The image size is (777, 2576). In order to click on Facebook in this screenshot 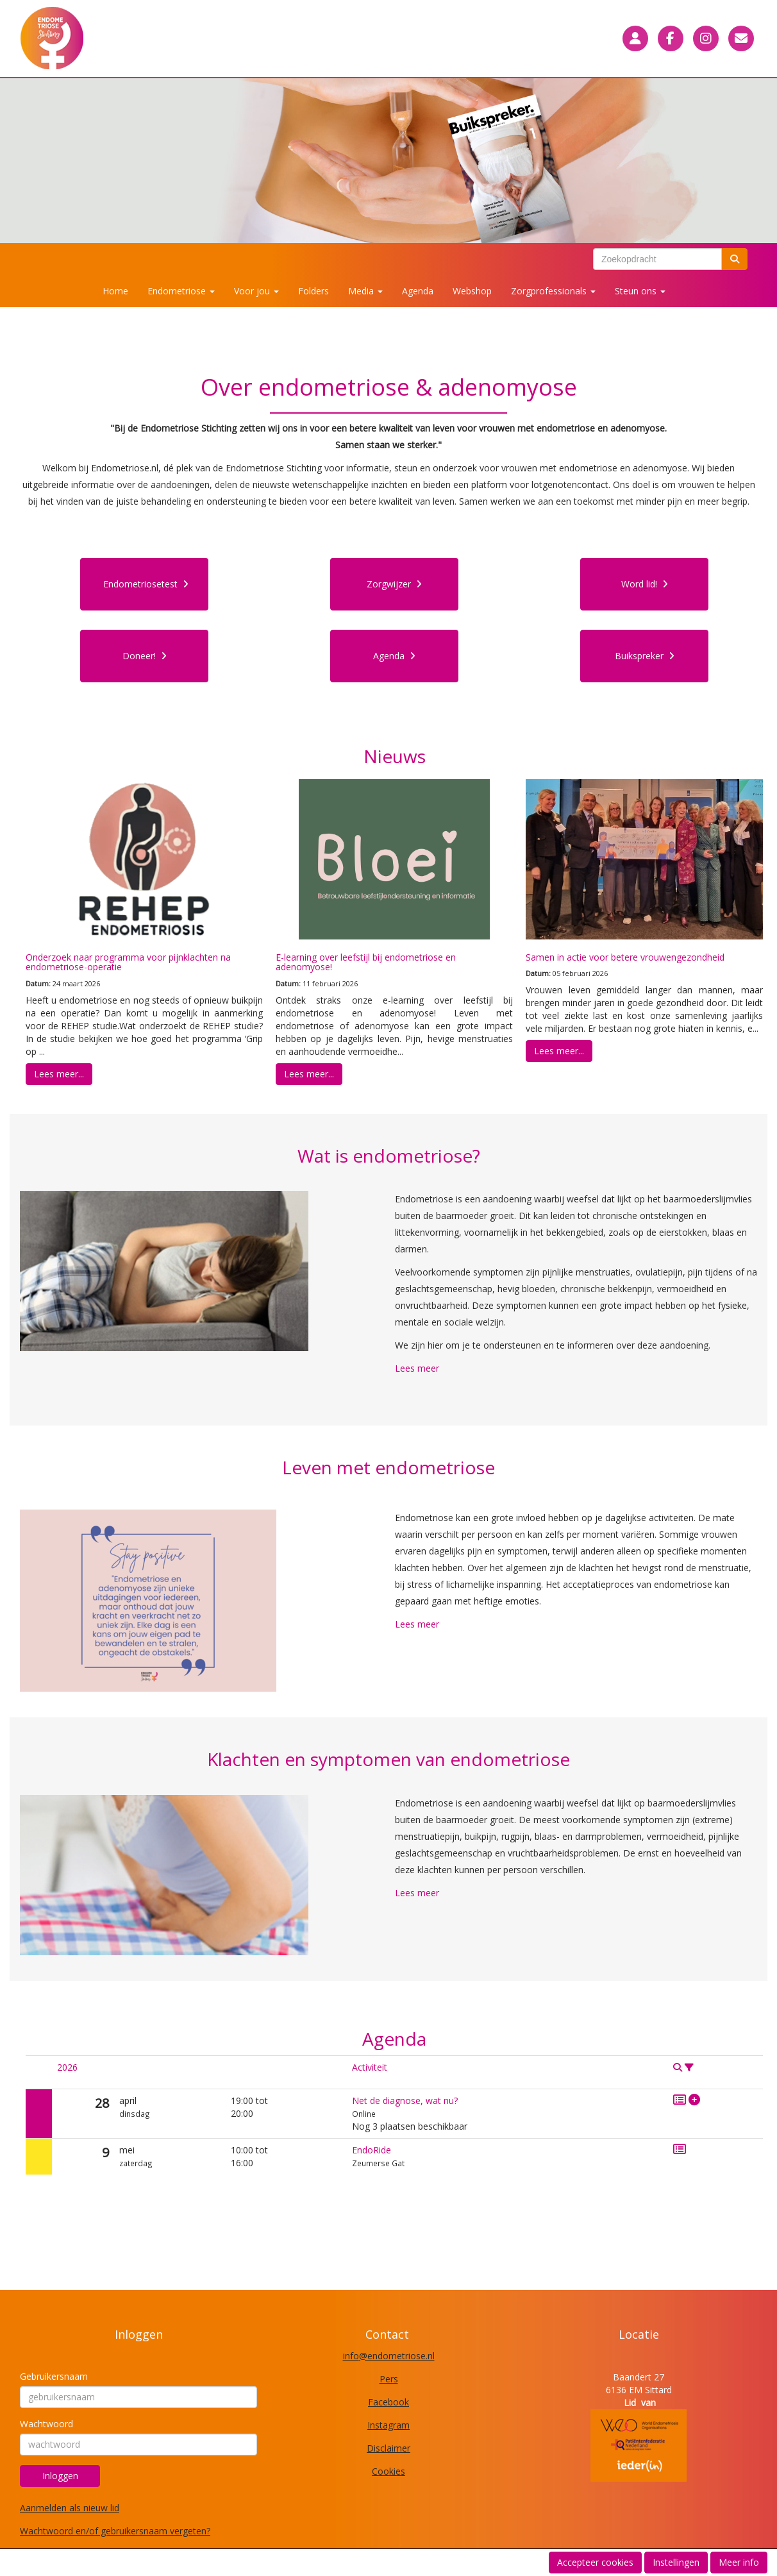, I will do `click(388, 2402)`.